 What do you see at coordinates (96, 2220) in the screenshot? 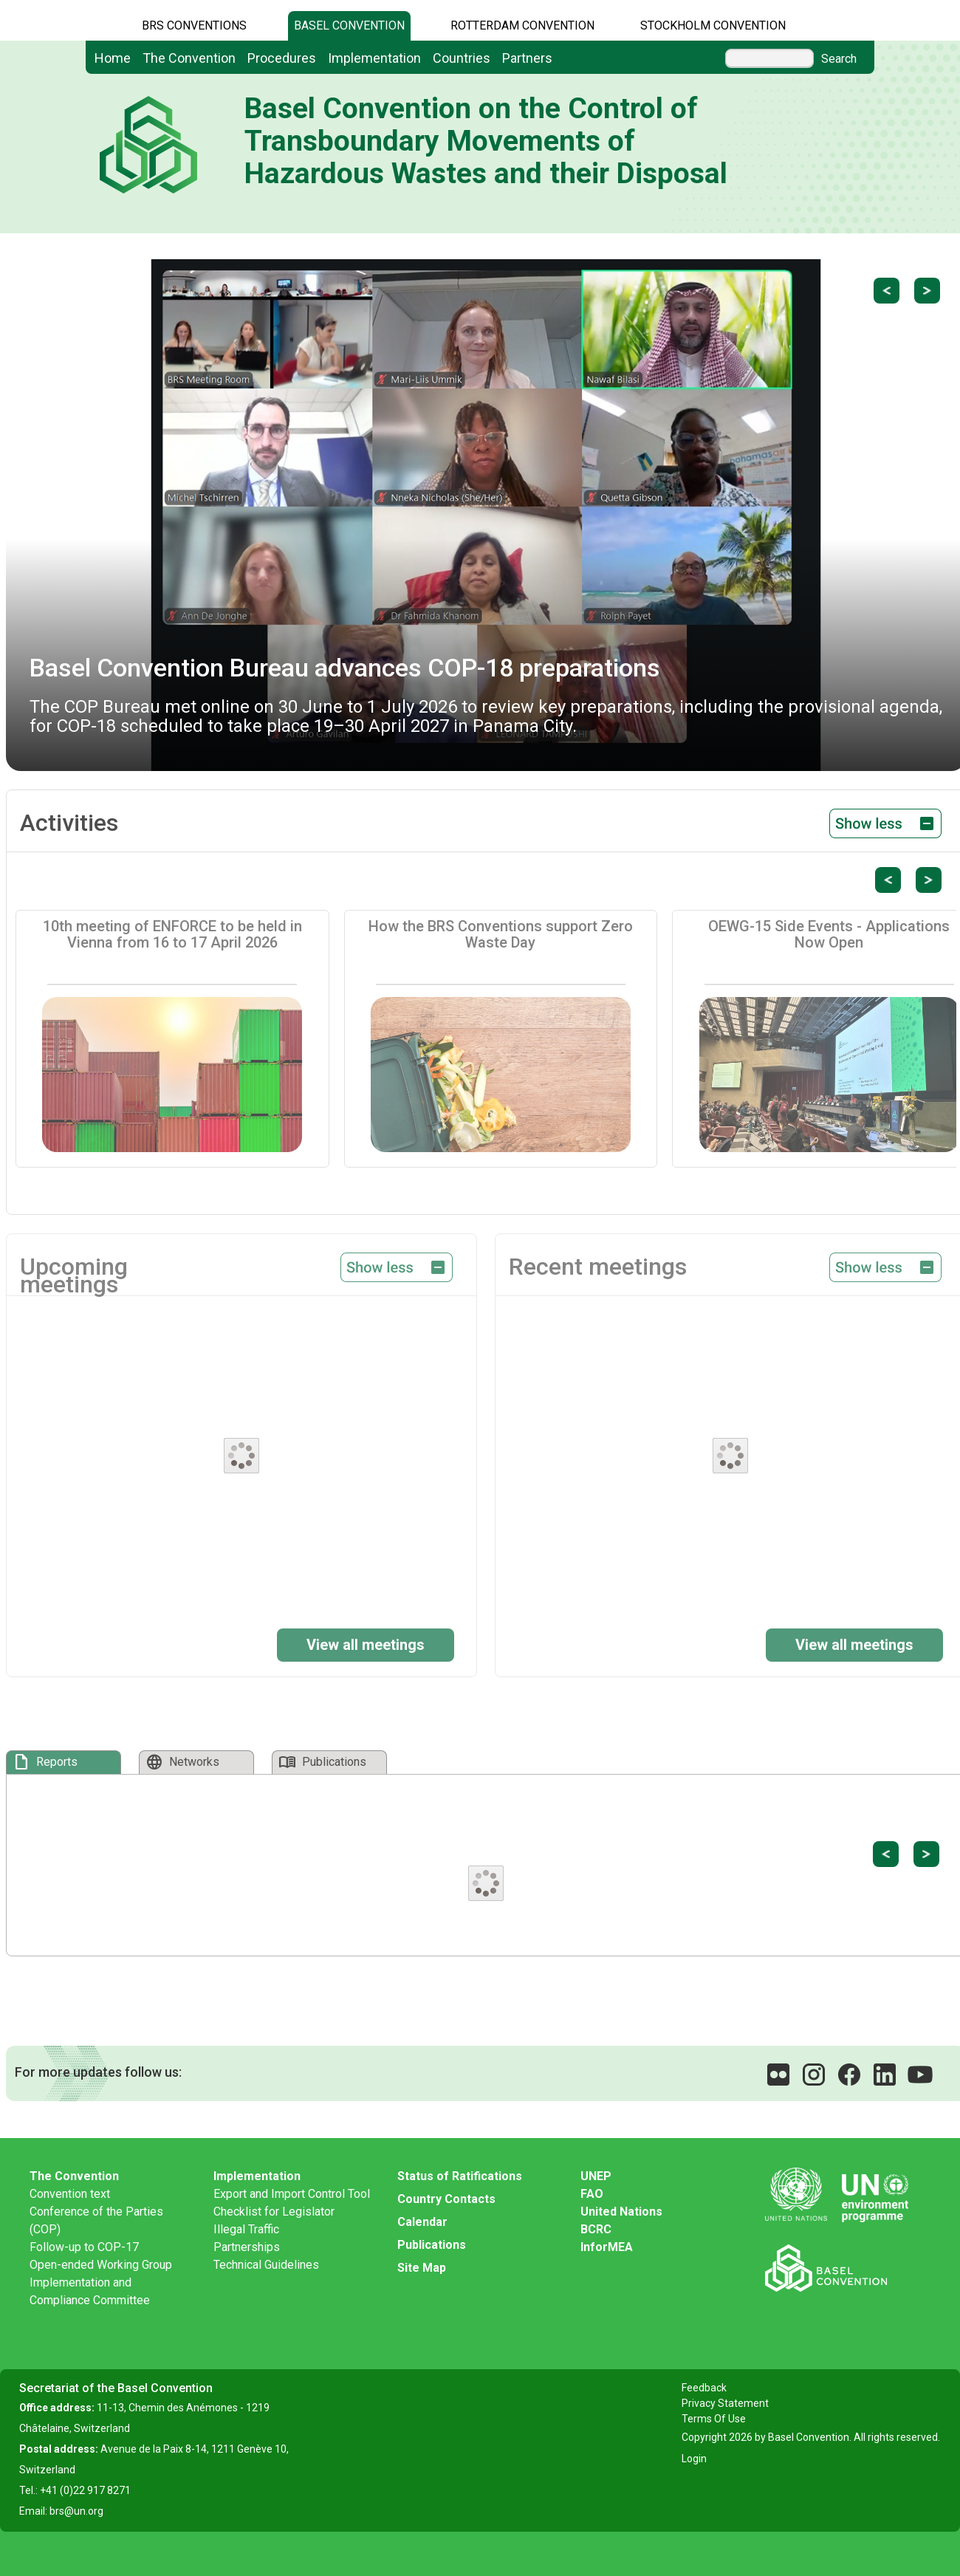
I see `Conference of the Parties (COP)` at bounding box center [96, 2220].